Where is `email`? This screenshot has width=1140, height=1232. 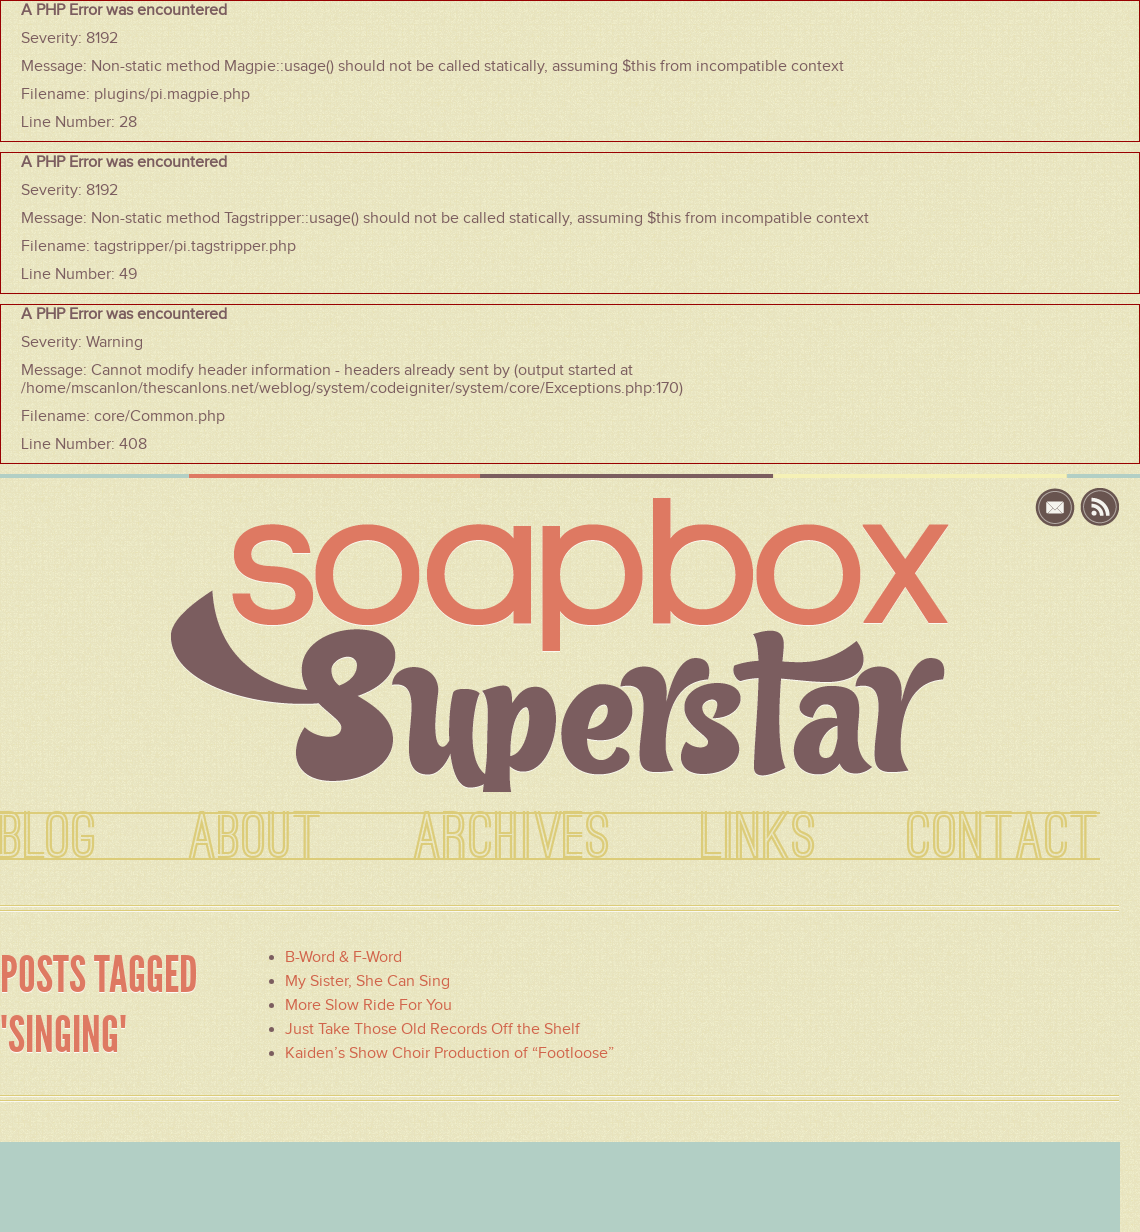
email is located at coordinates (1057, 507).